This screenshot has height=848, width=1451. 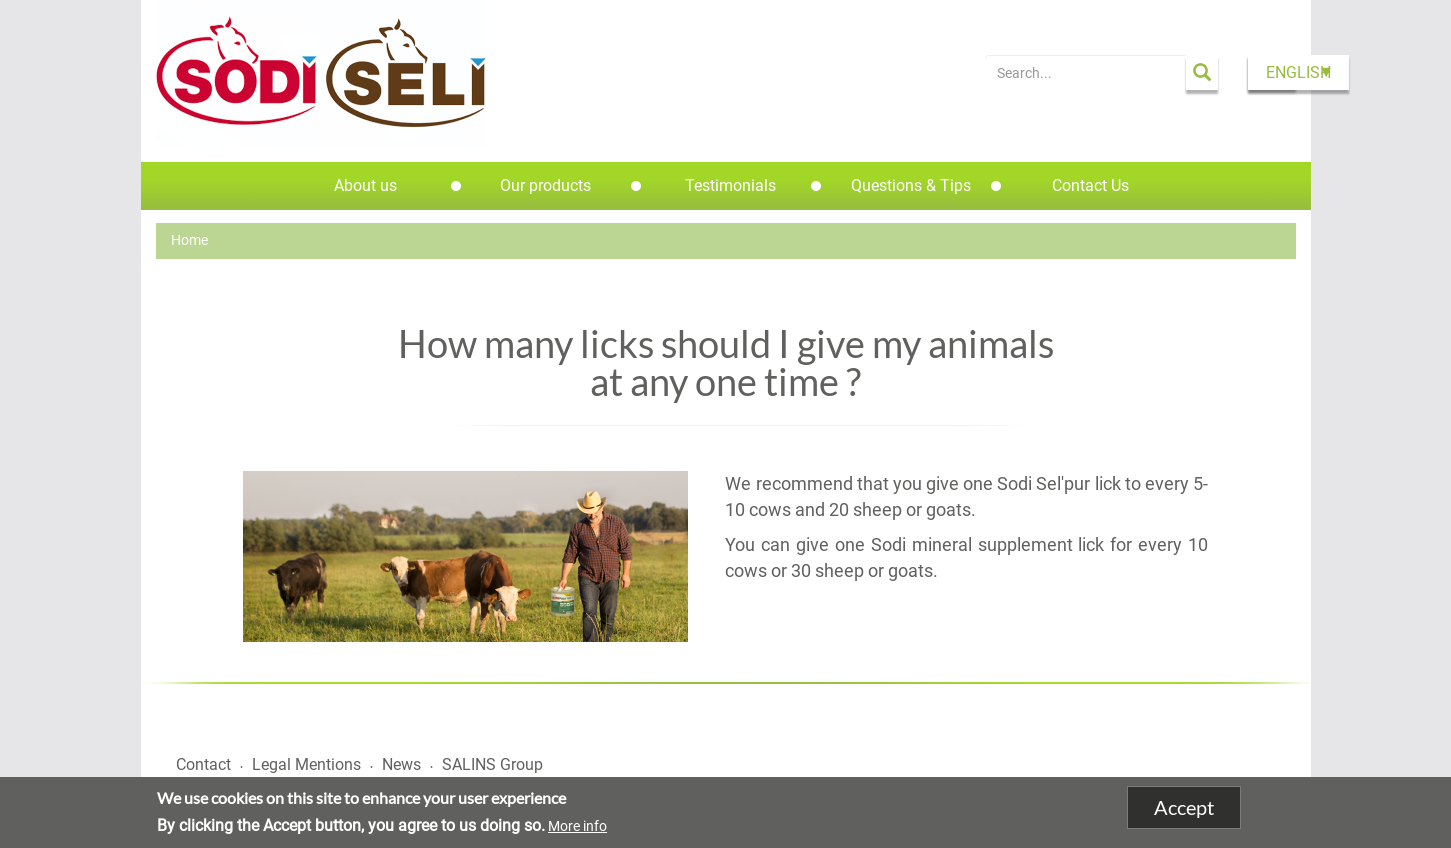 What do you see at coordinates (1202, 72) in the screenshot?
I see `Apply` at bounding box center [1202, 72].